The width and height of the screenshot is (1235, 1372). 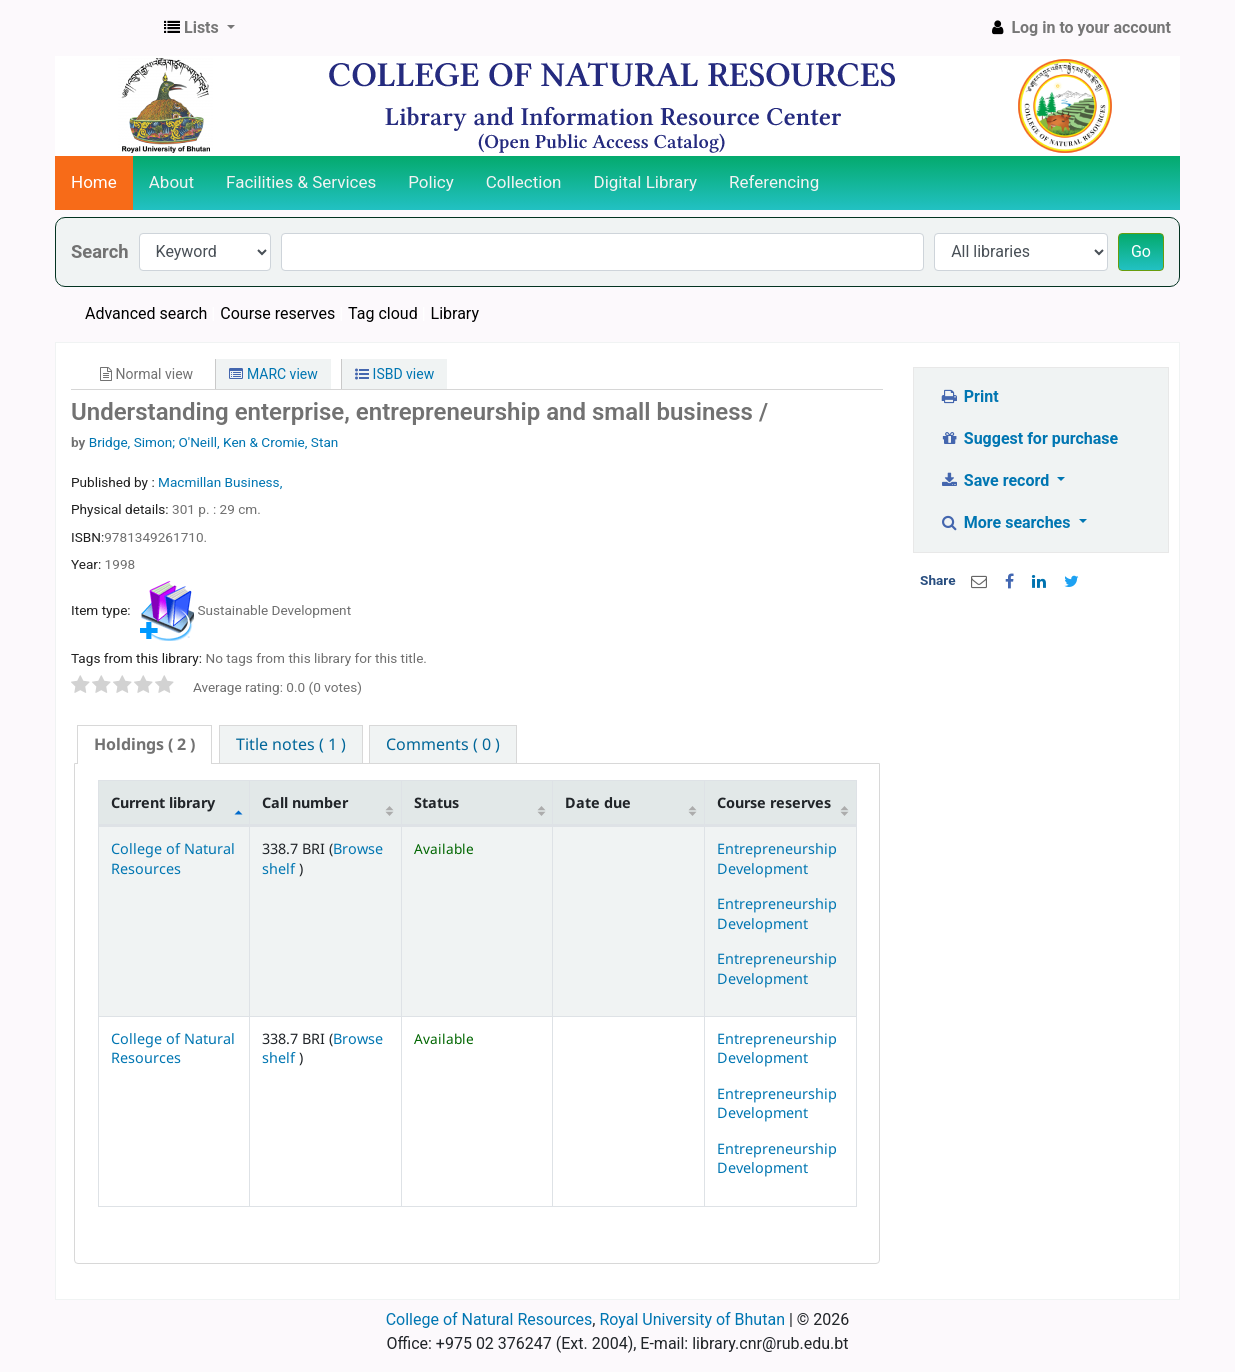 What do you see at coordinates (220, 482) in the screenshot?
I see `Macmillan Business,` at bounding box center [220, 482].